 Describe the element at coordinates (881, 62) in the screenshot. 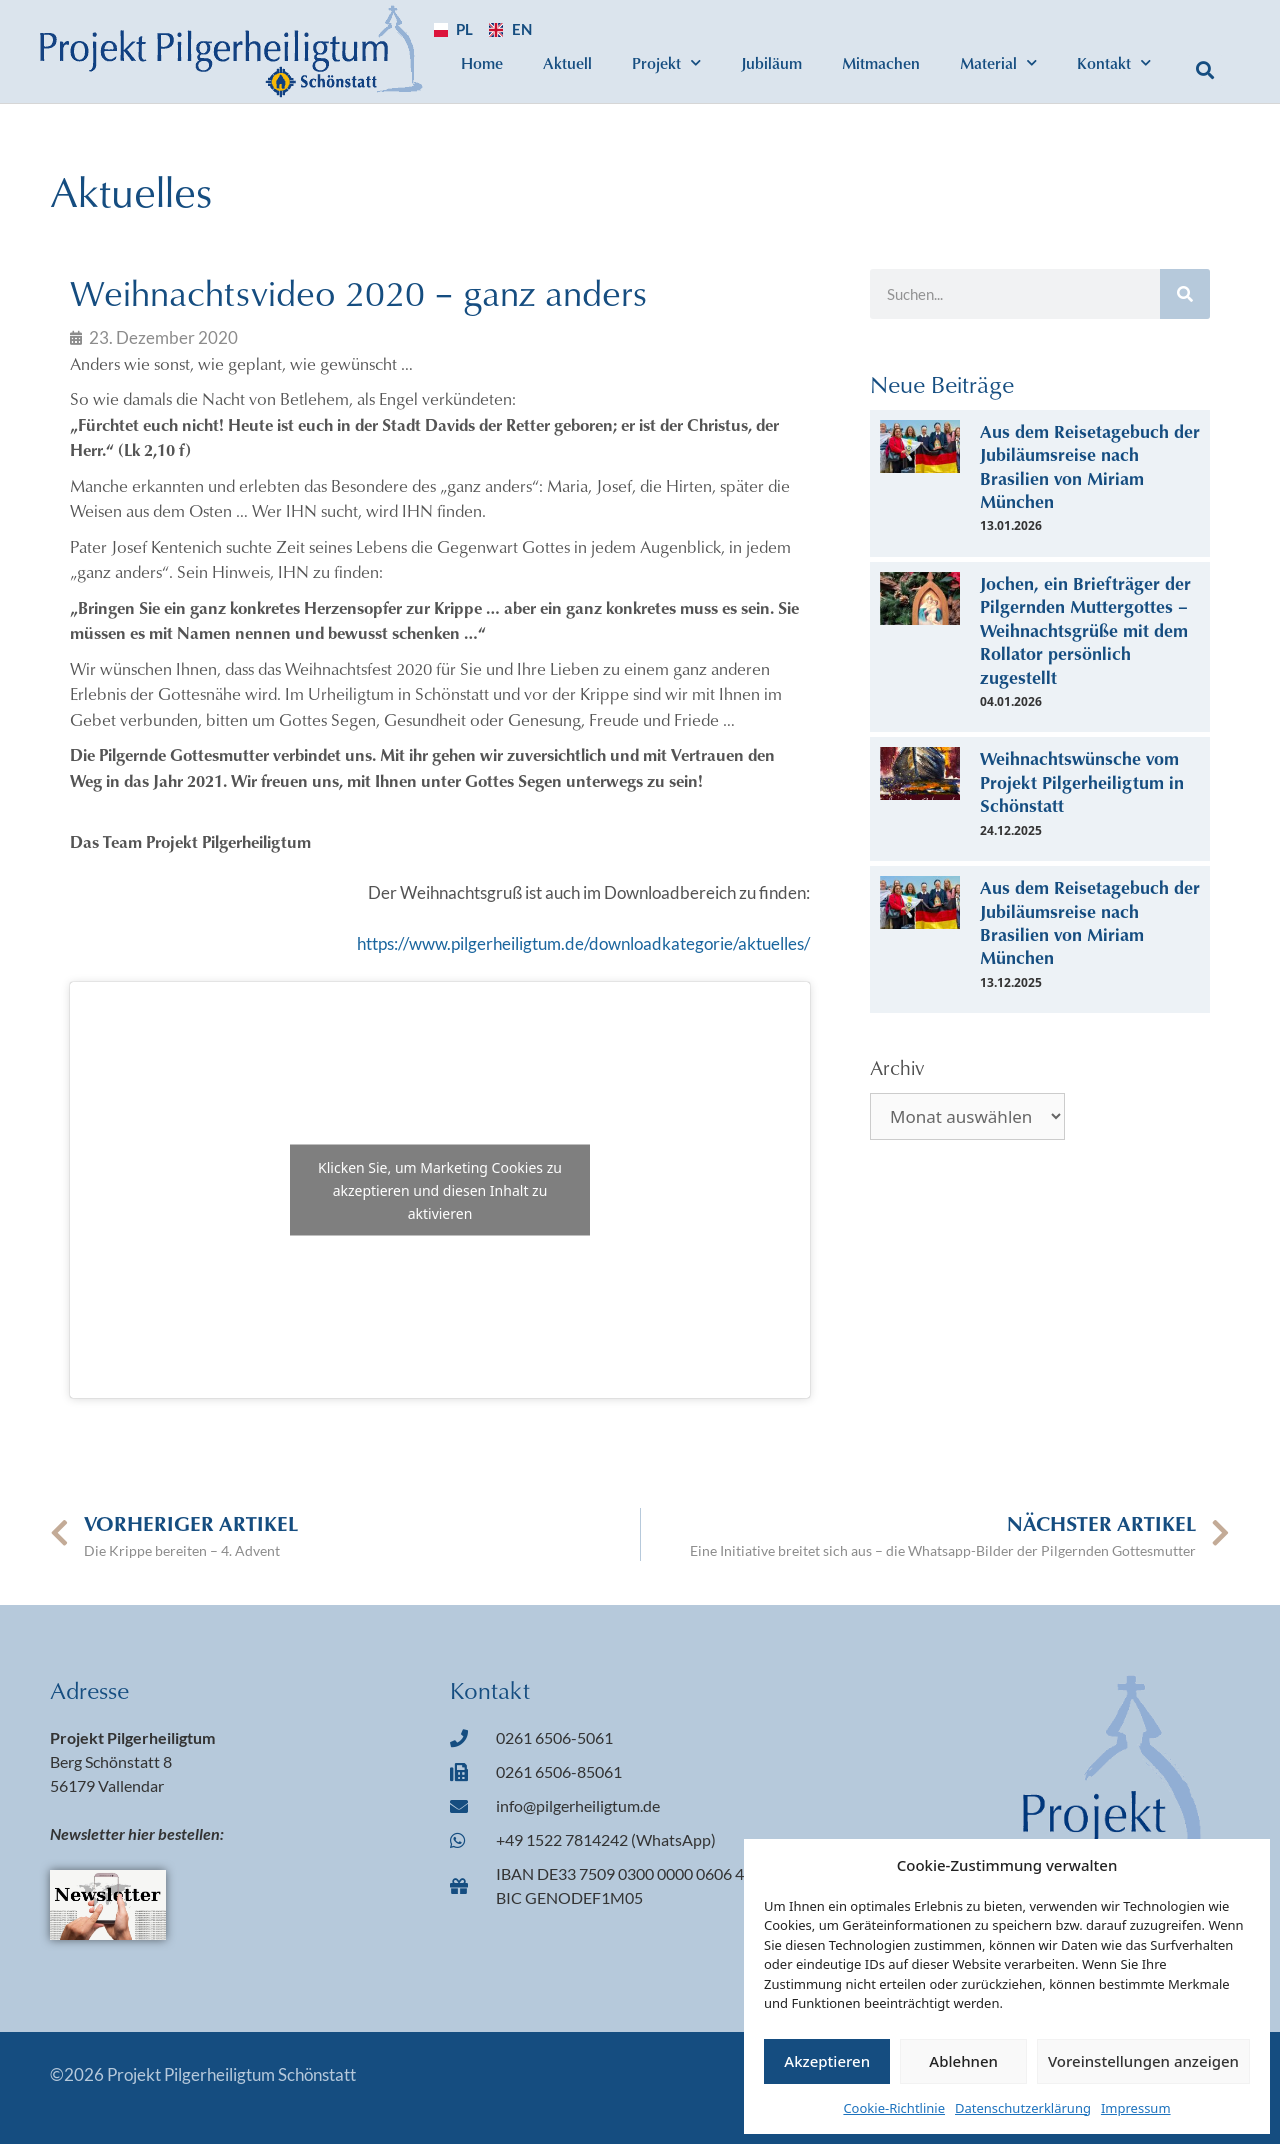

I see `Mitmachen` at that location.